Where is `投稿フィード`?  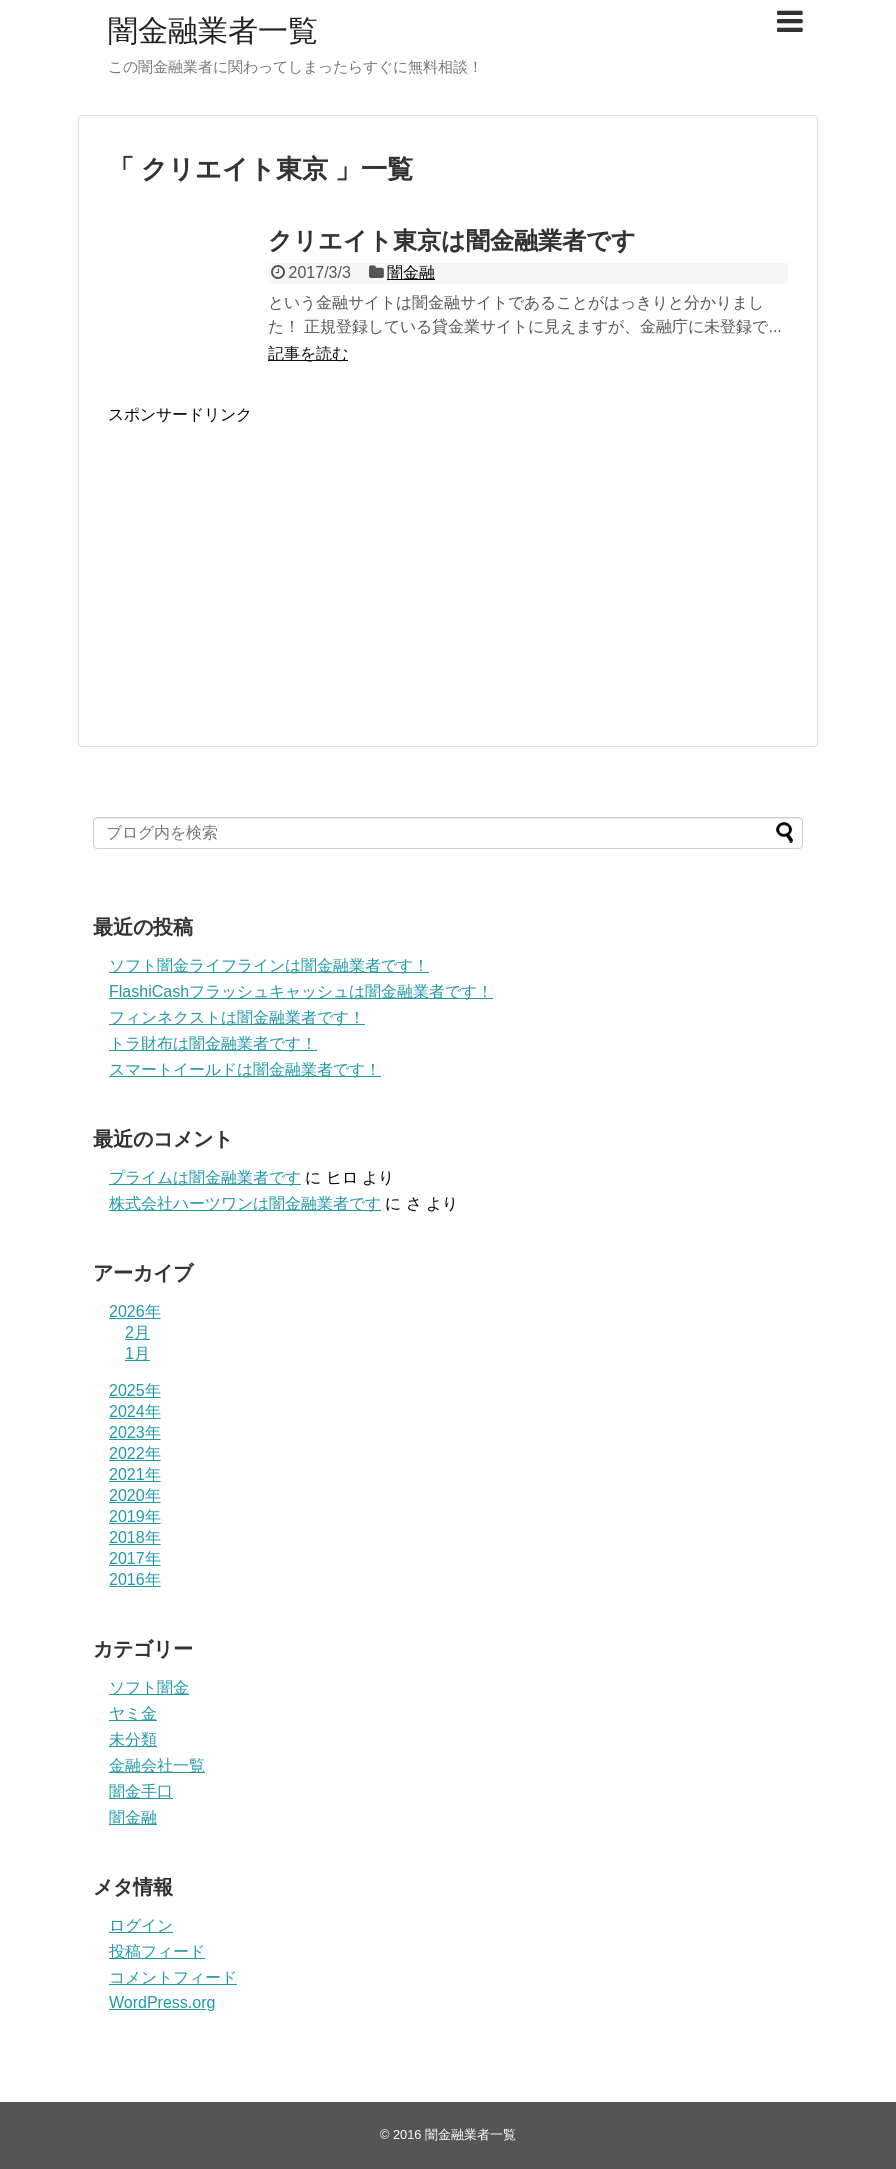 投稿フィード is located at coordinates (157, 1951).